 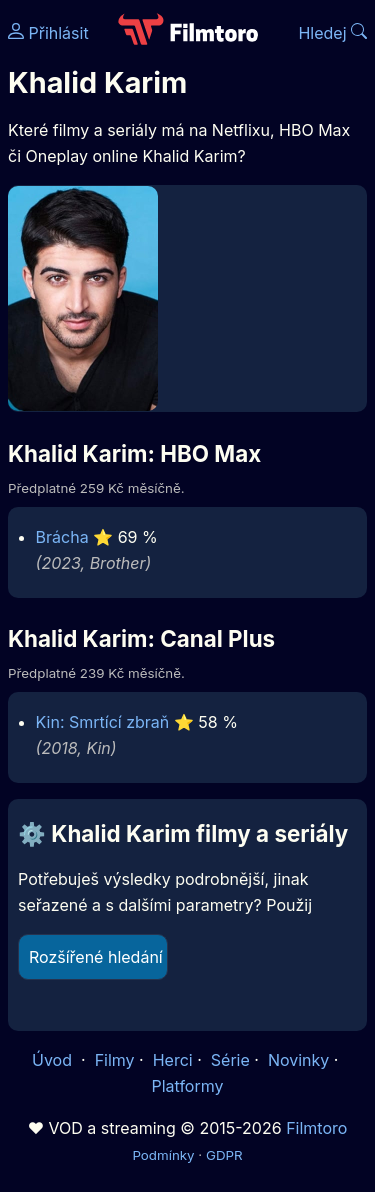 What do you see at coordinates (115, 1060) in the screenshot?
I see `Filmy` at bounding box center [115, 1060].